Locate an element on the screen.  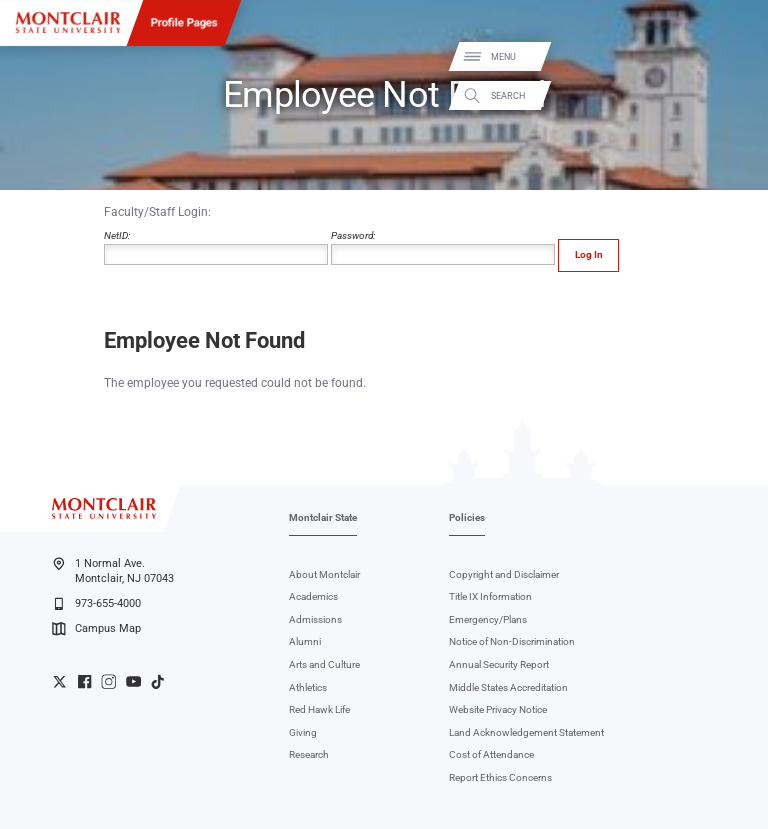
Website Privacy Notice is located at coordinates (498, 709).